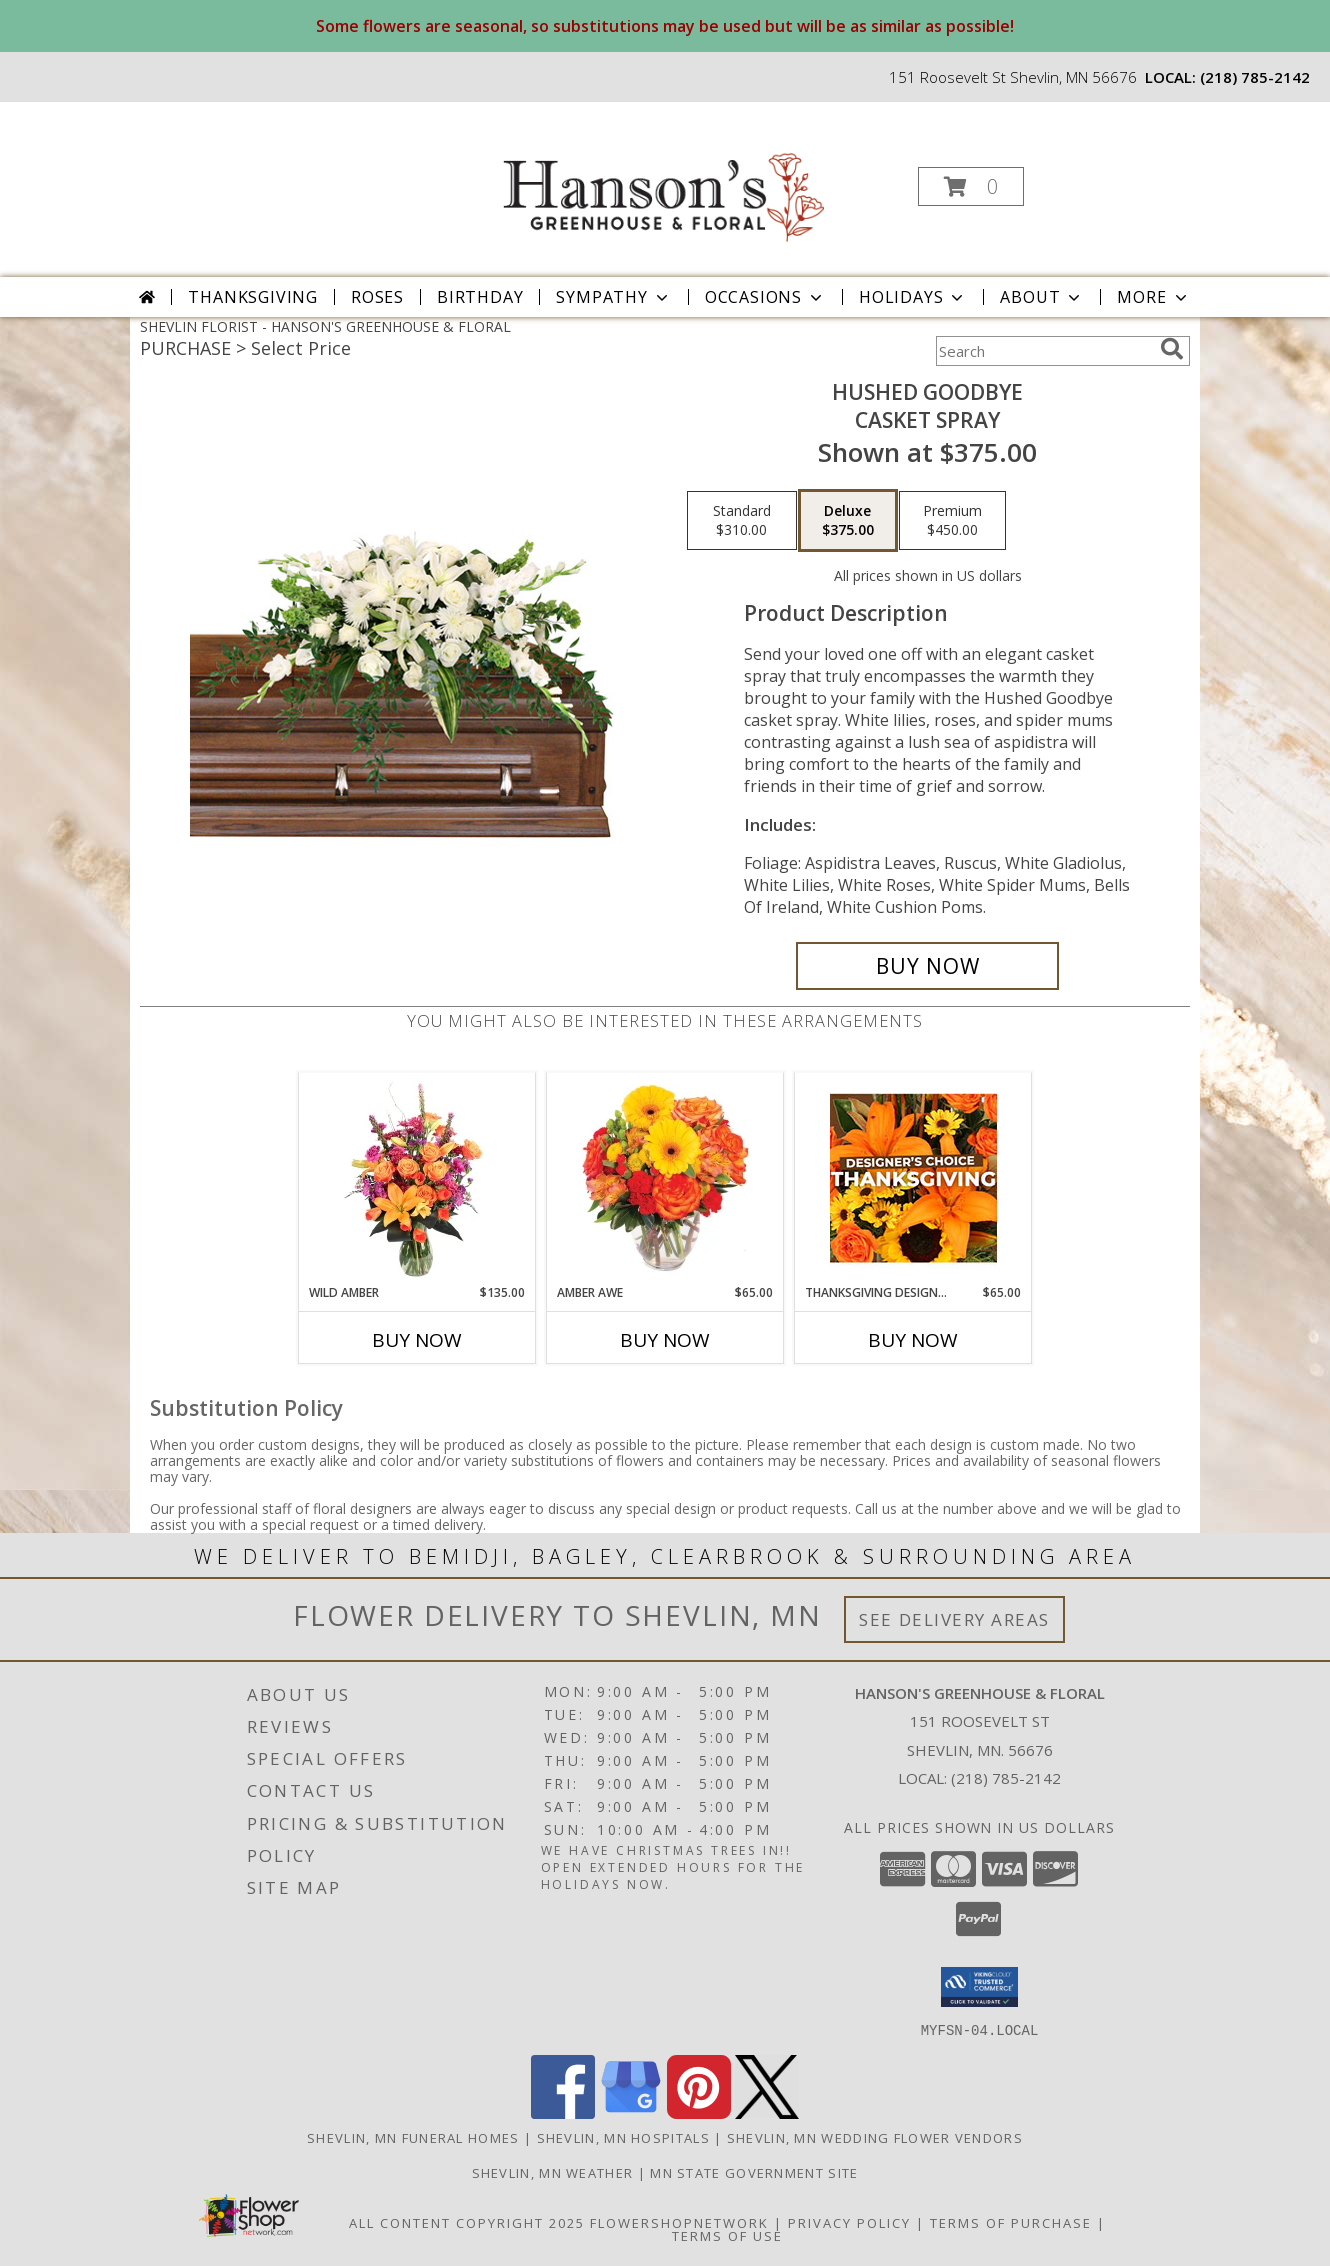 The width and height of the screenshot is (1330, 2266). Describe the element at coordinates (1044, 351) in the screenshot. I see `[Product Search]` at that location.